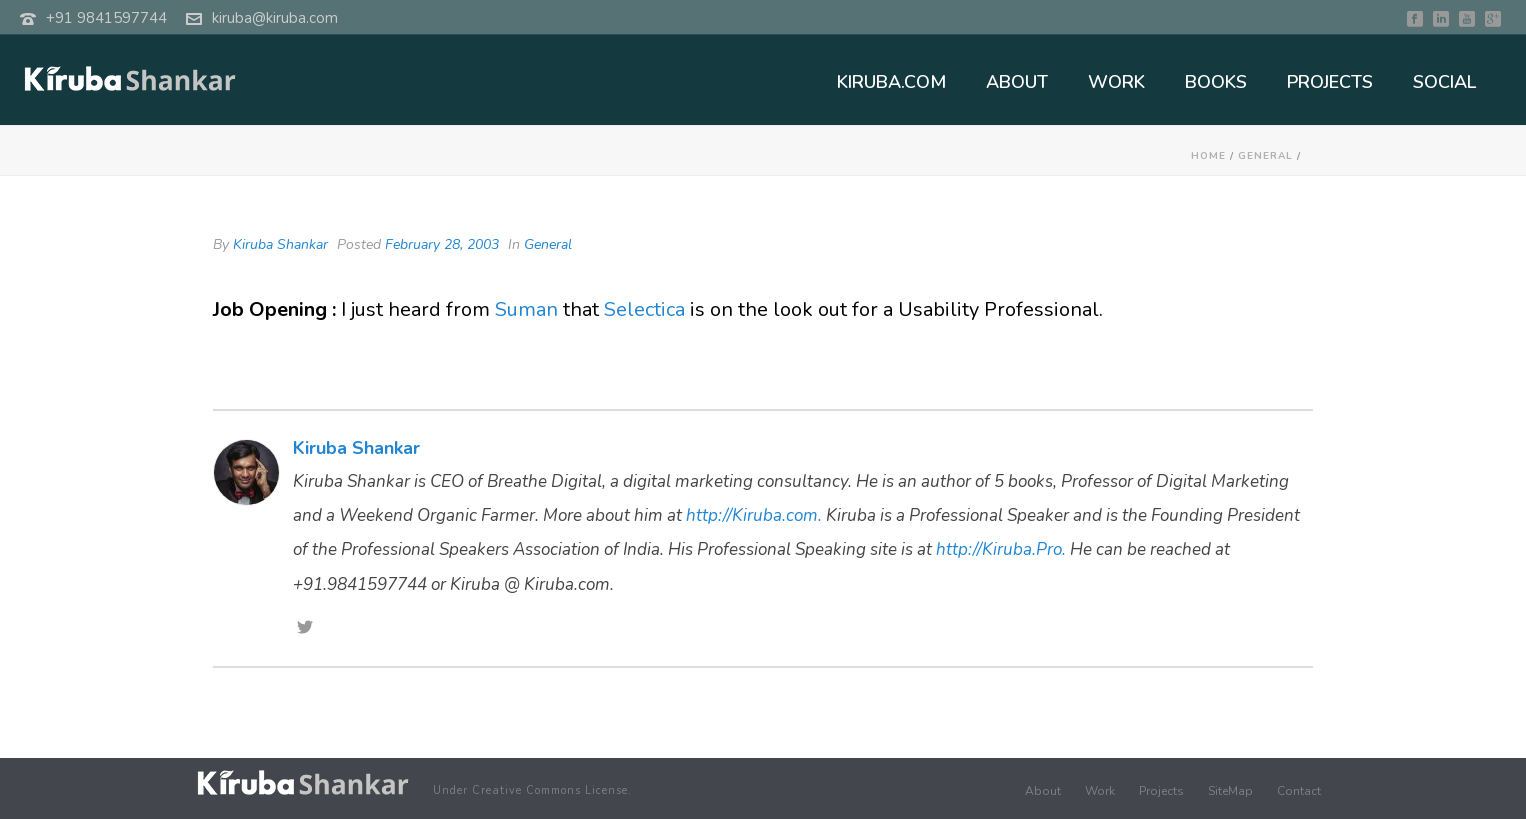 This screenshot has height=819, width=1526. I want to click on Projects, so click(1161, 791).